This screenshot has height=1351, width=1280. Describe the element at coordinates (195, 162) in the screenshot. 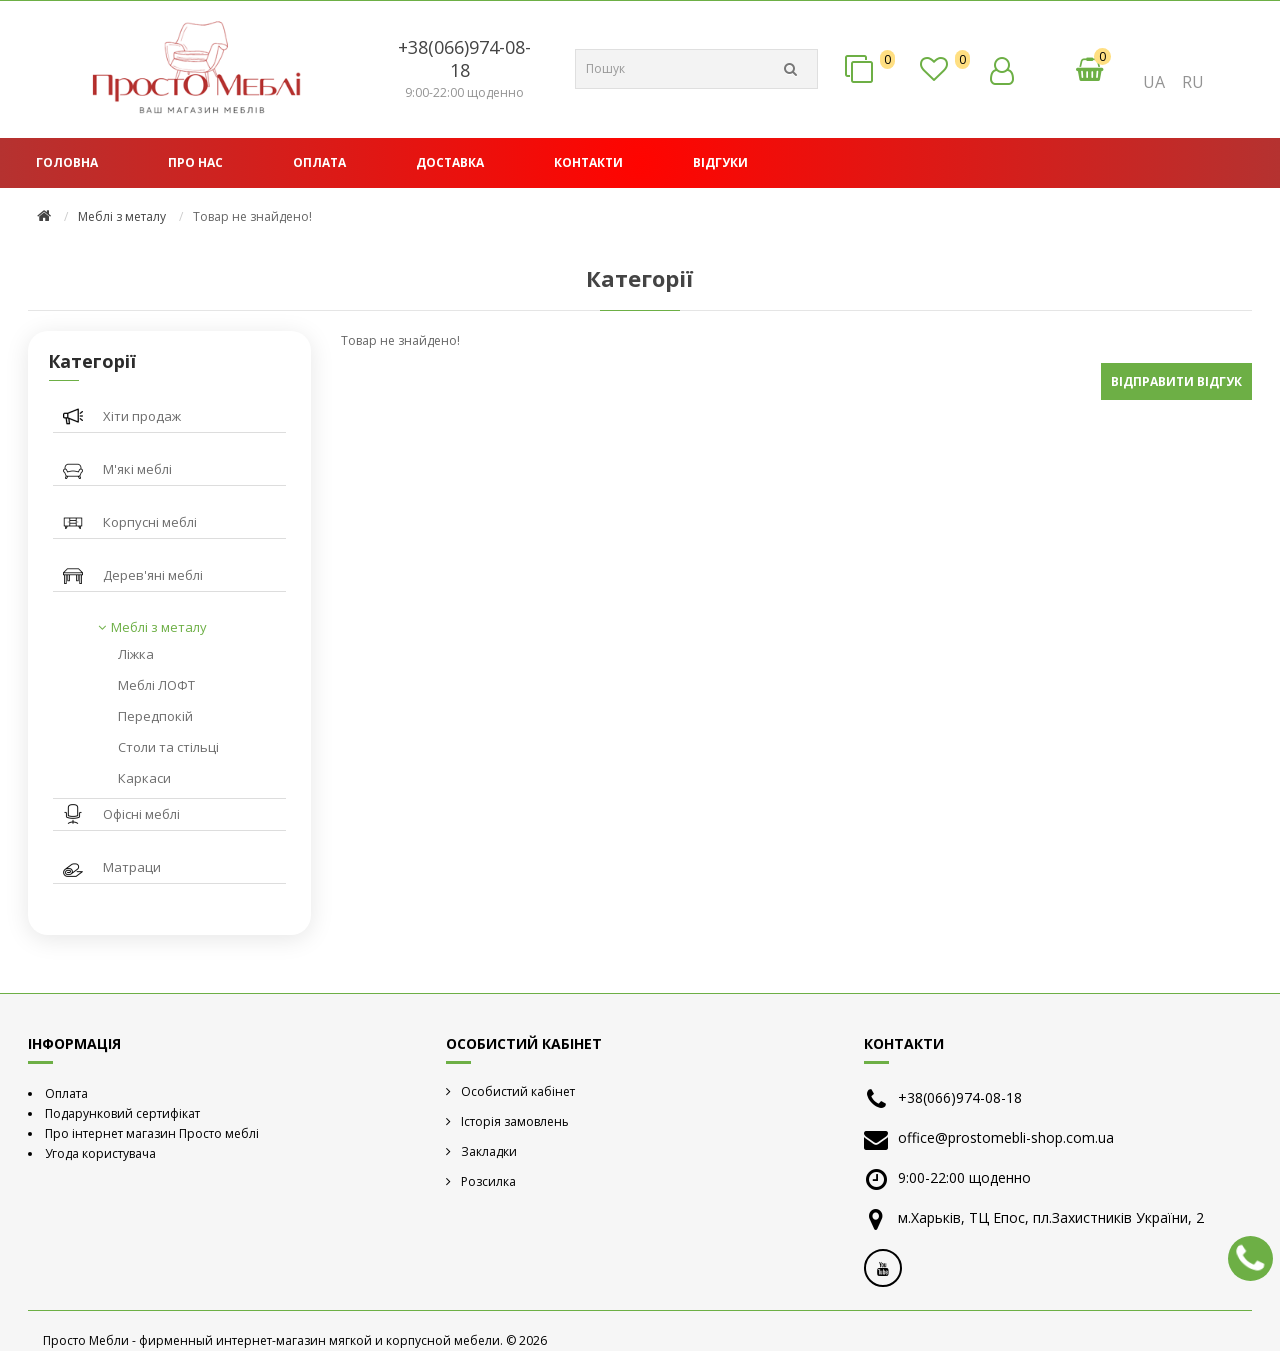

I see `Про нас` at that location.